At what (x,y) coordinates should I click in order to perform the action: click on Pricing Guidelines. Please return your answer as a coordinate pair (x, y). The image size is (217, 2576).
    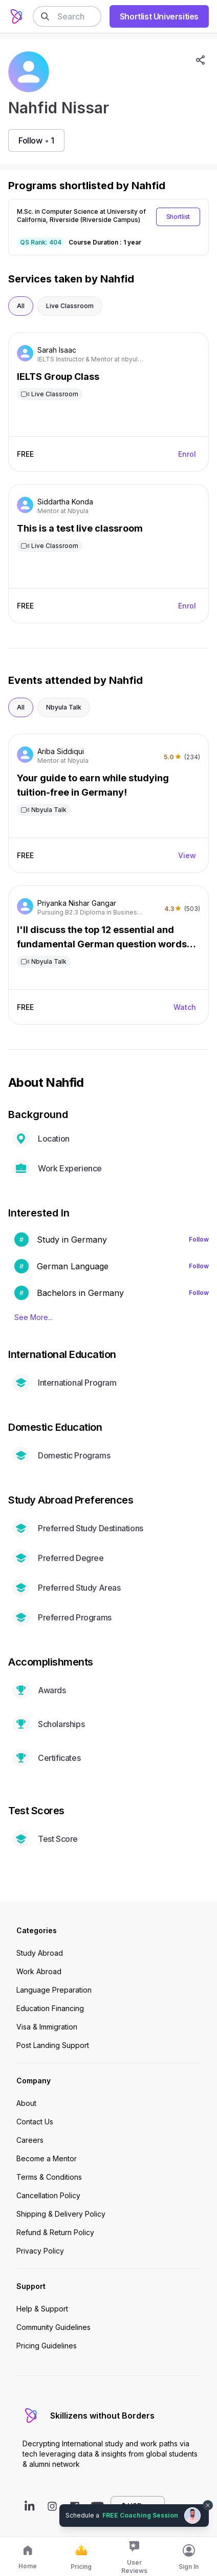
    Looking at the image, I should click on (46, 2345).